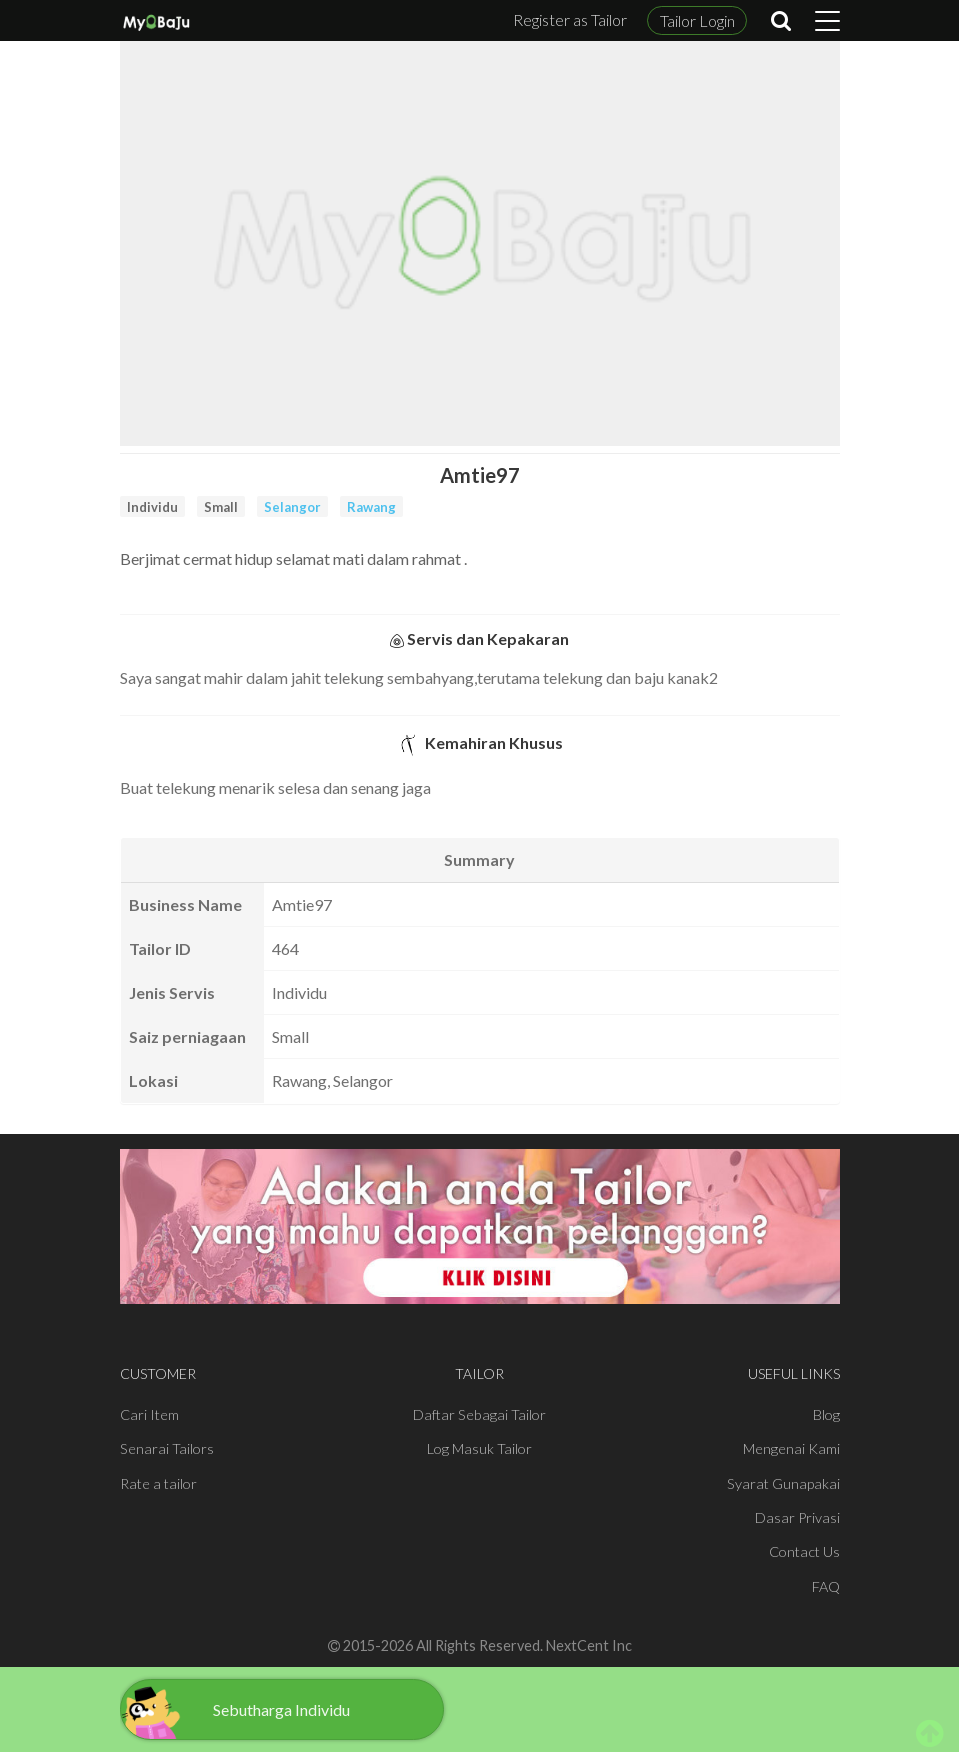 The width and height of the screenshot is (959, 1752). I want to click on Tailor Login, so click(697, 20).